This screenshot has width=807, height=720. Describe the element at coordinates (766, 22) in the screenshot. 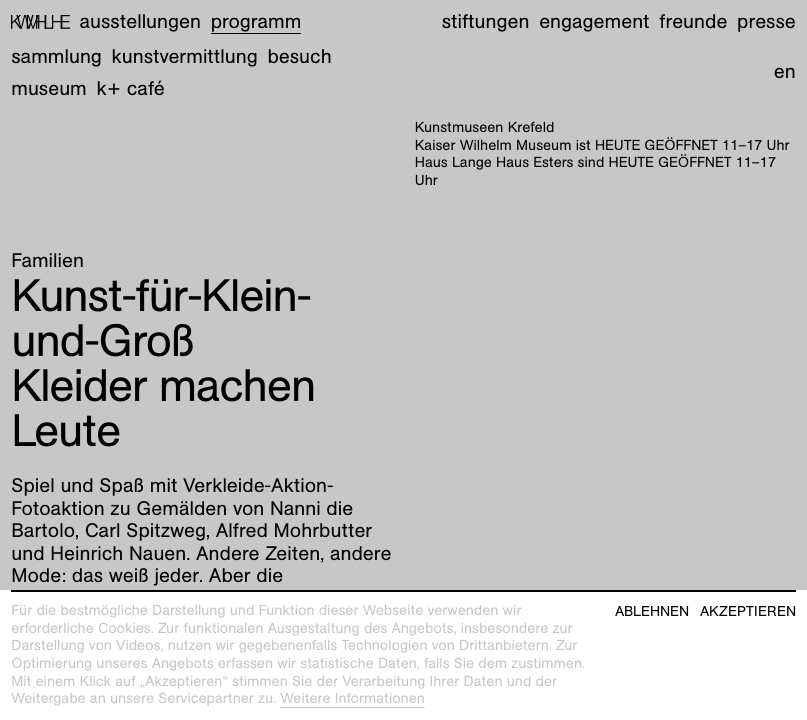

I see `Presse` at that location.